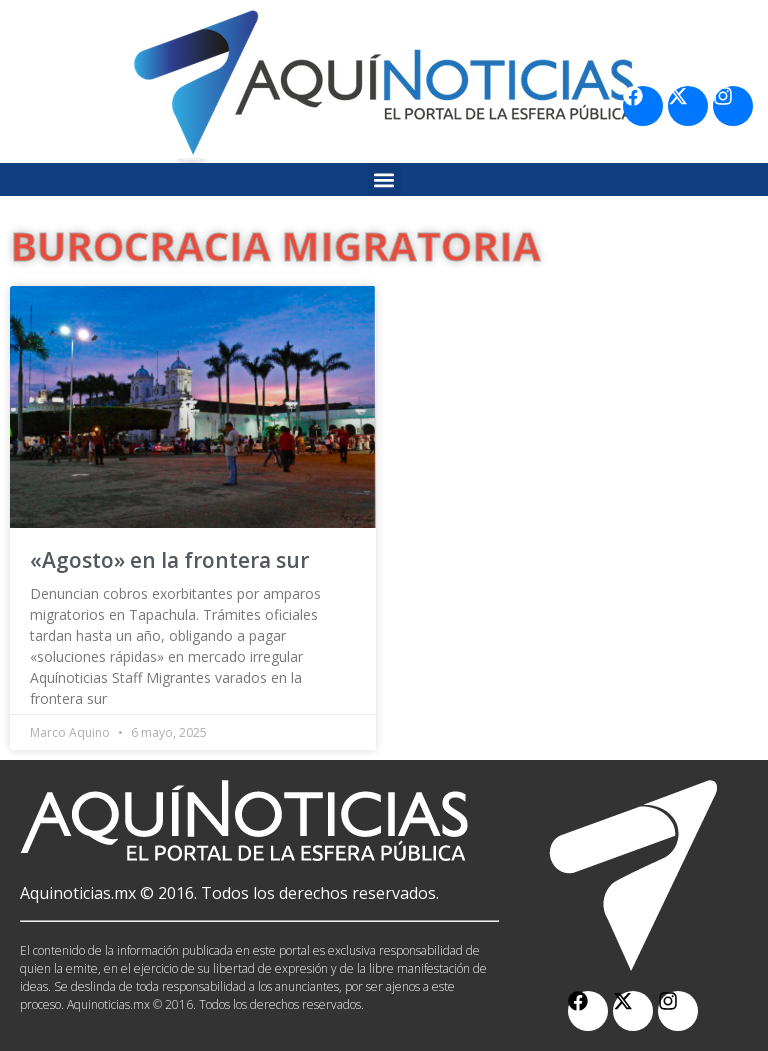 The height and width of the screenshot is (1051, 768). I want to click on «Agosto» en la frontera sur, so click(169, 560).